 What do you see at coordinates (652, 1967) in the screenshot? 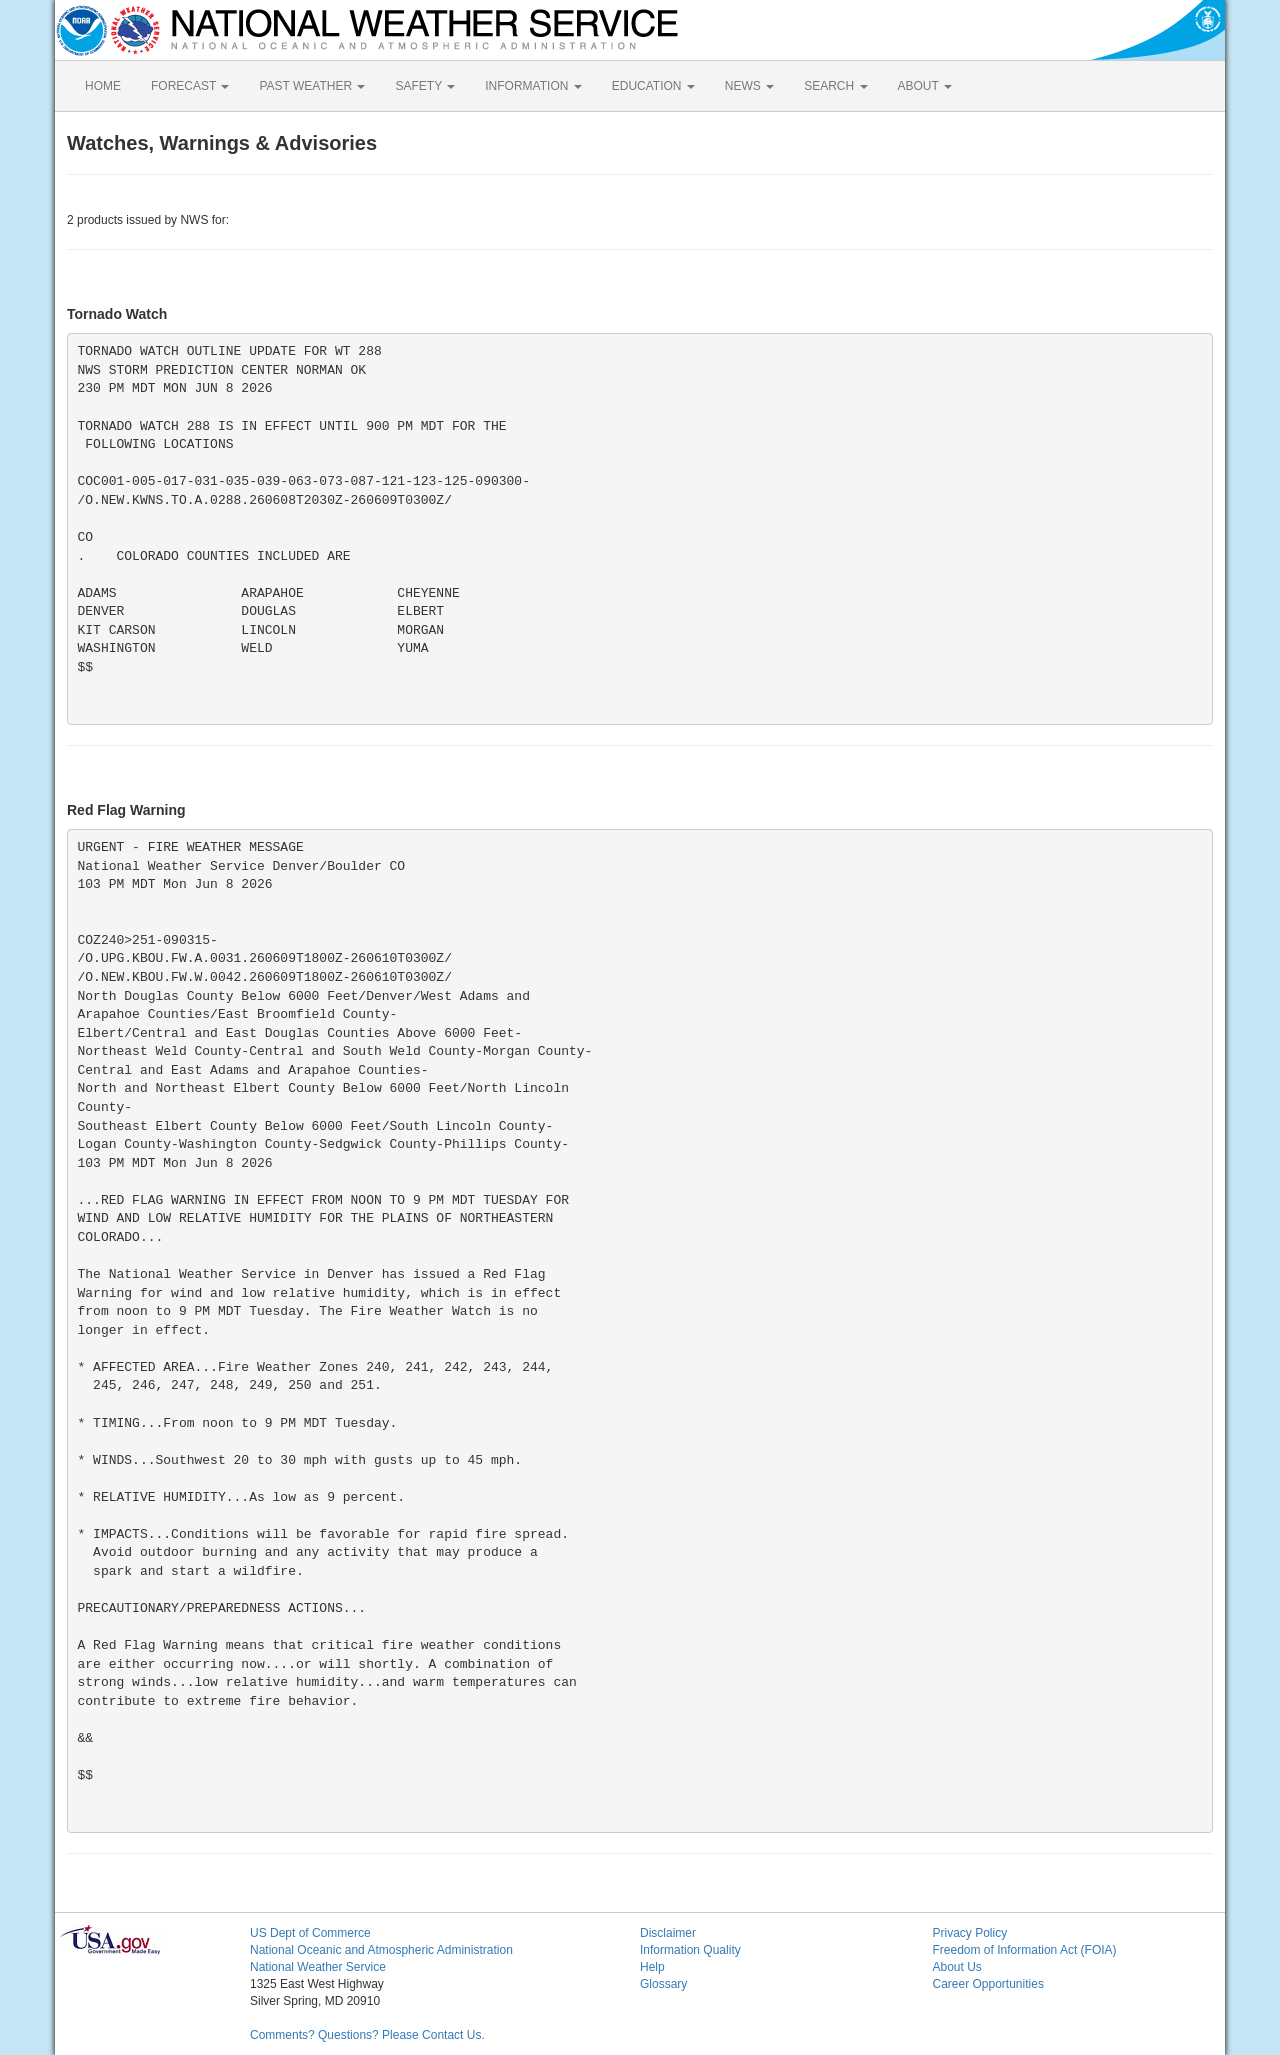
I see `Help` at bounding box center [652, 1967].